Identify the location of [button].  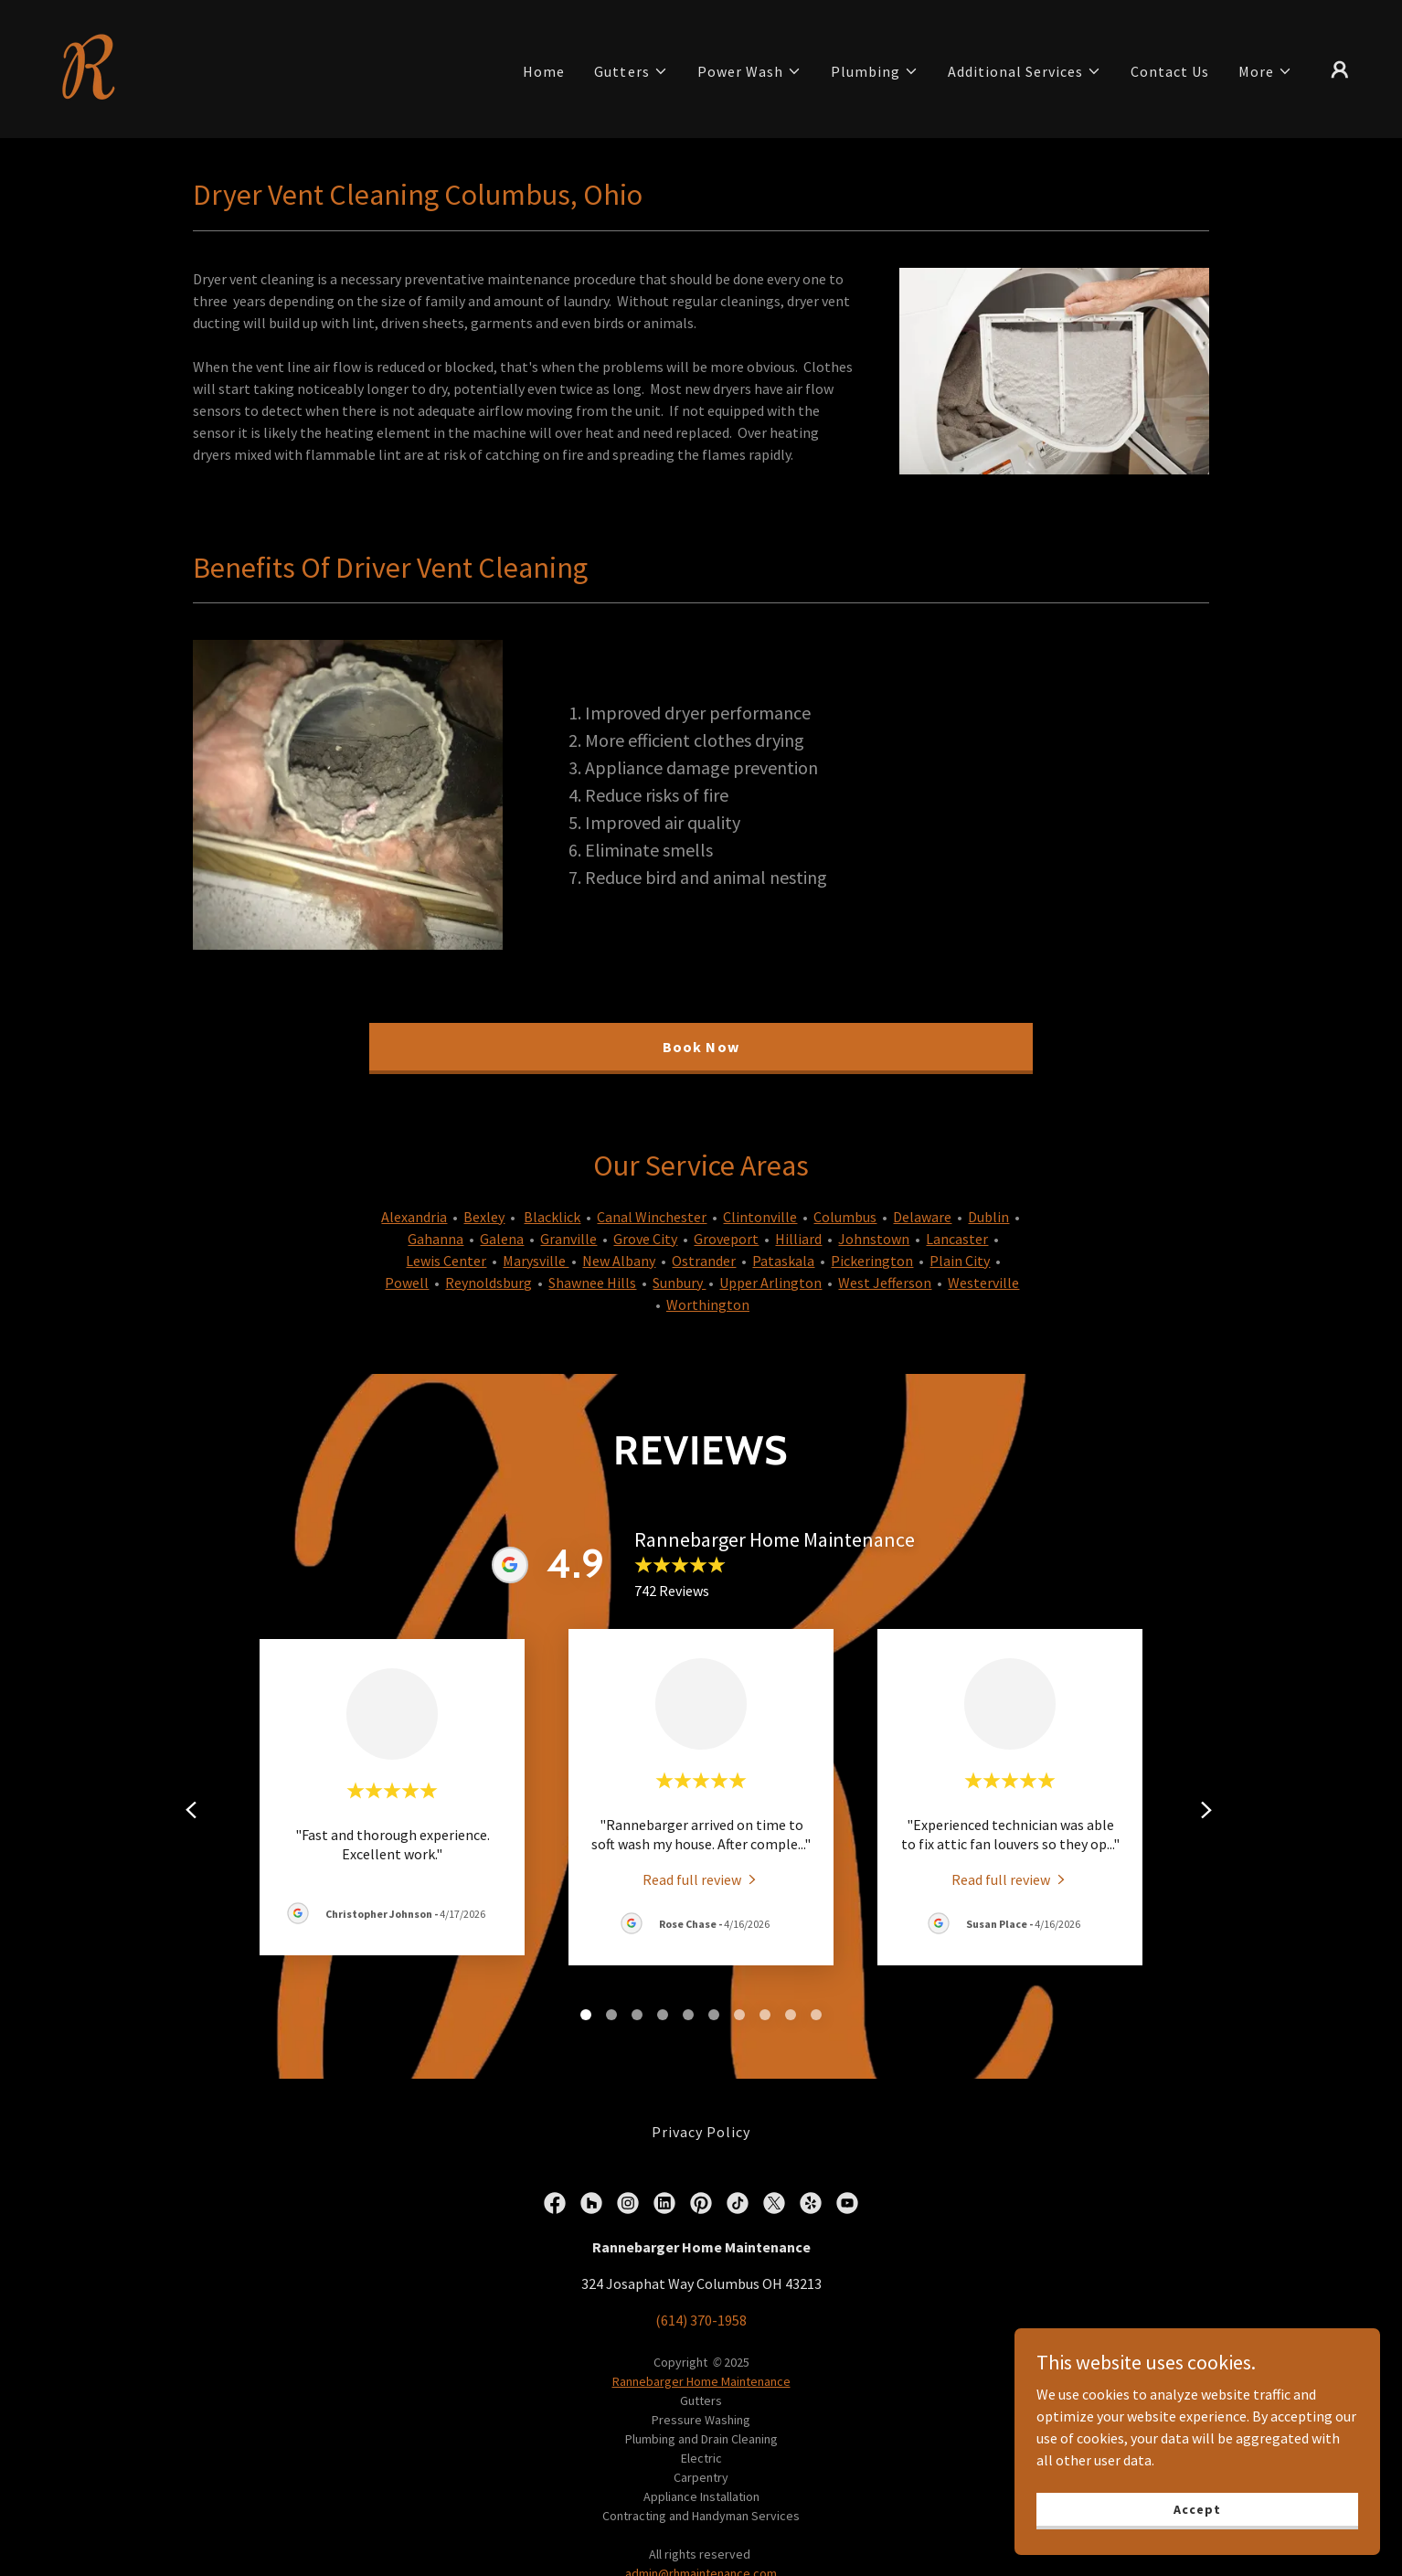
(630, 71).